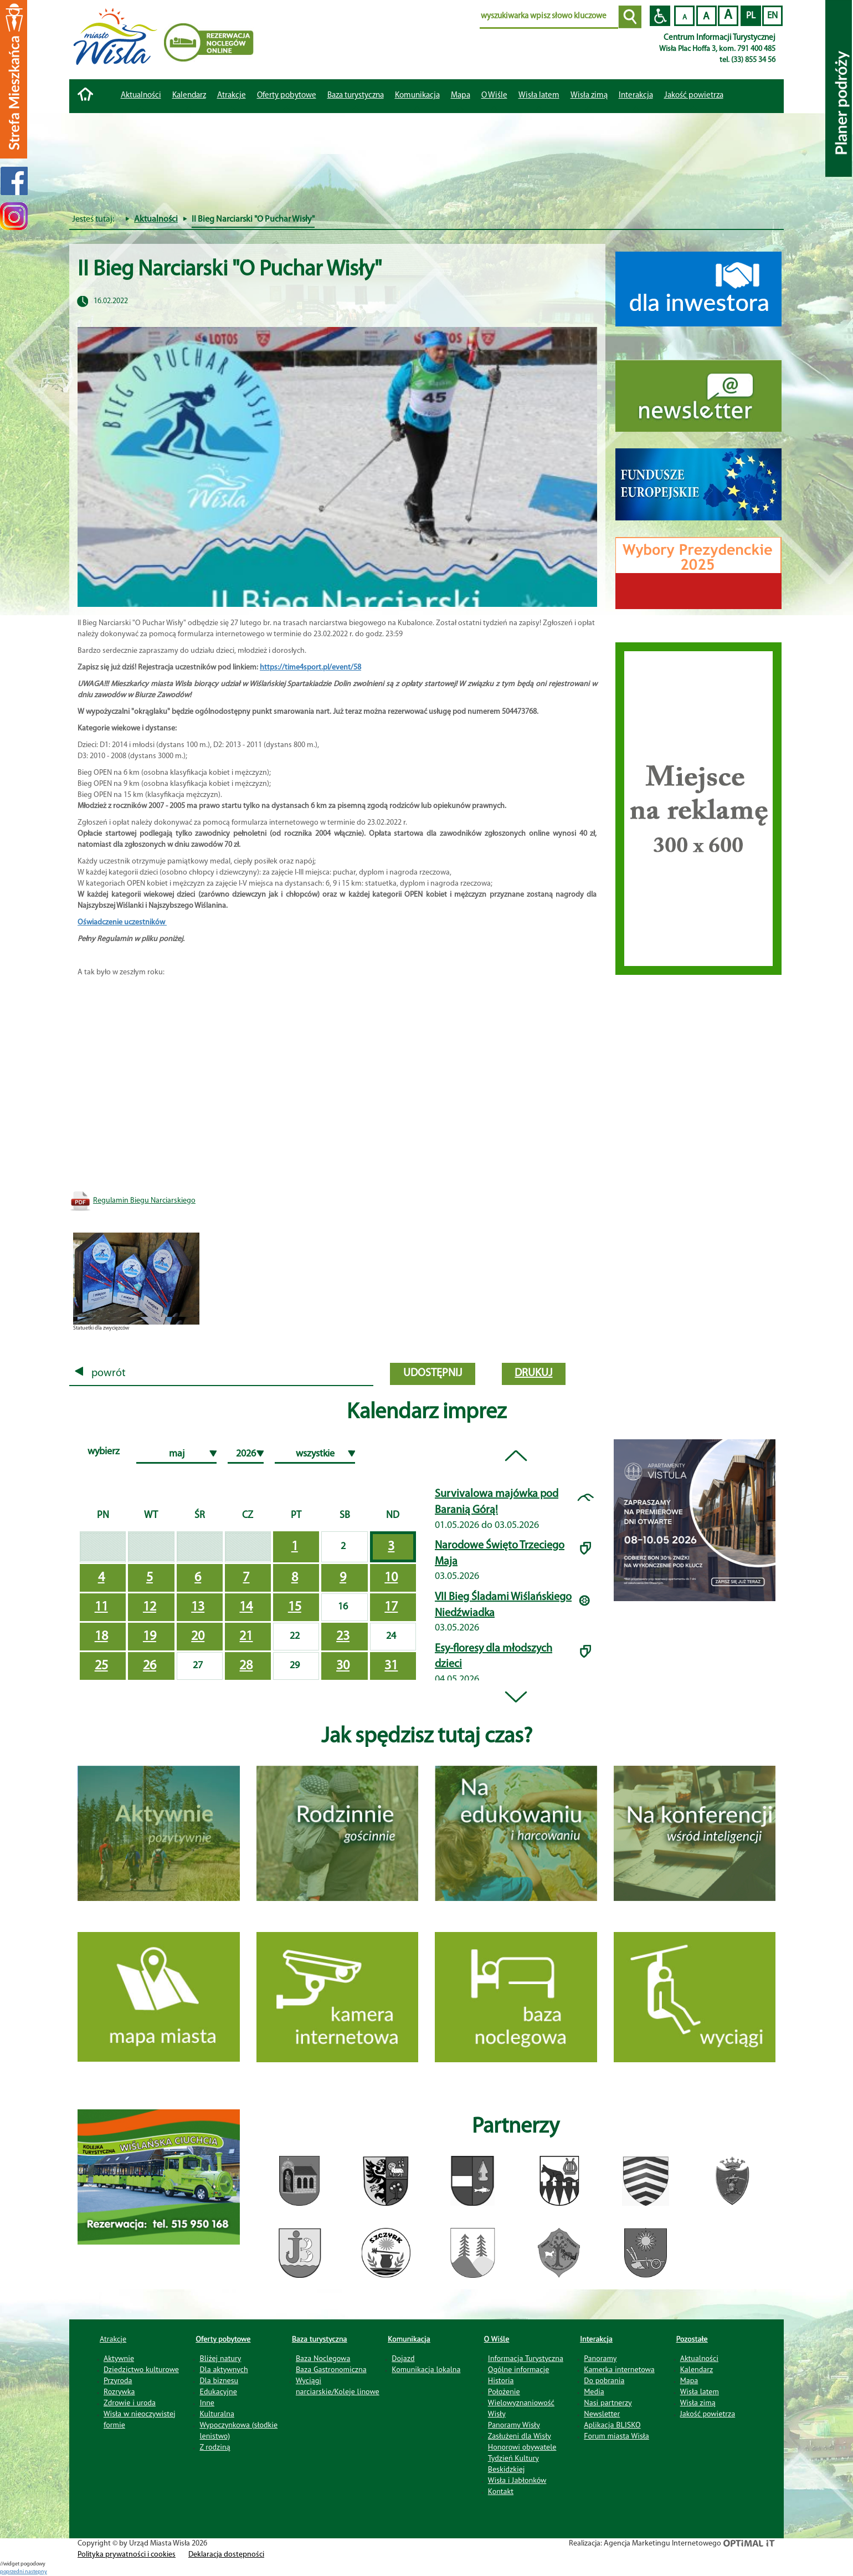 This screenshot has width=853, height=2576. Describe the element at coordinates (612, 2425) in the screenshot. I see `Aplikacja BLISKO` at that location.